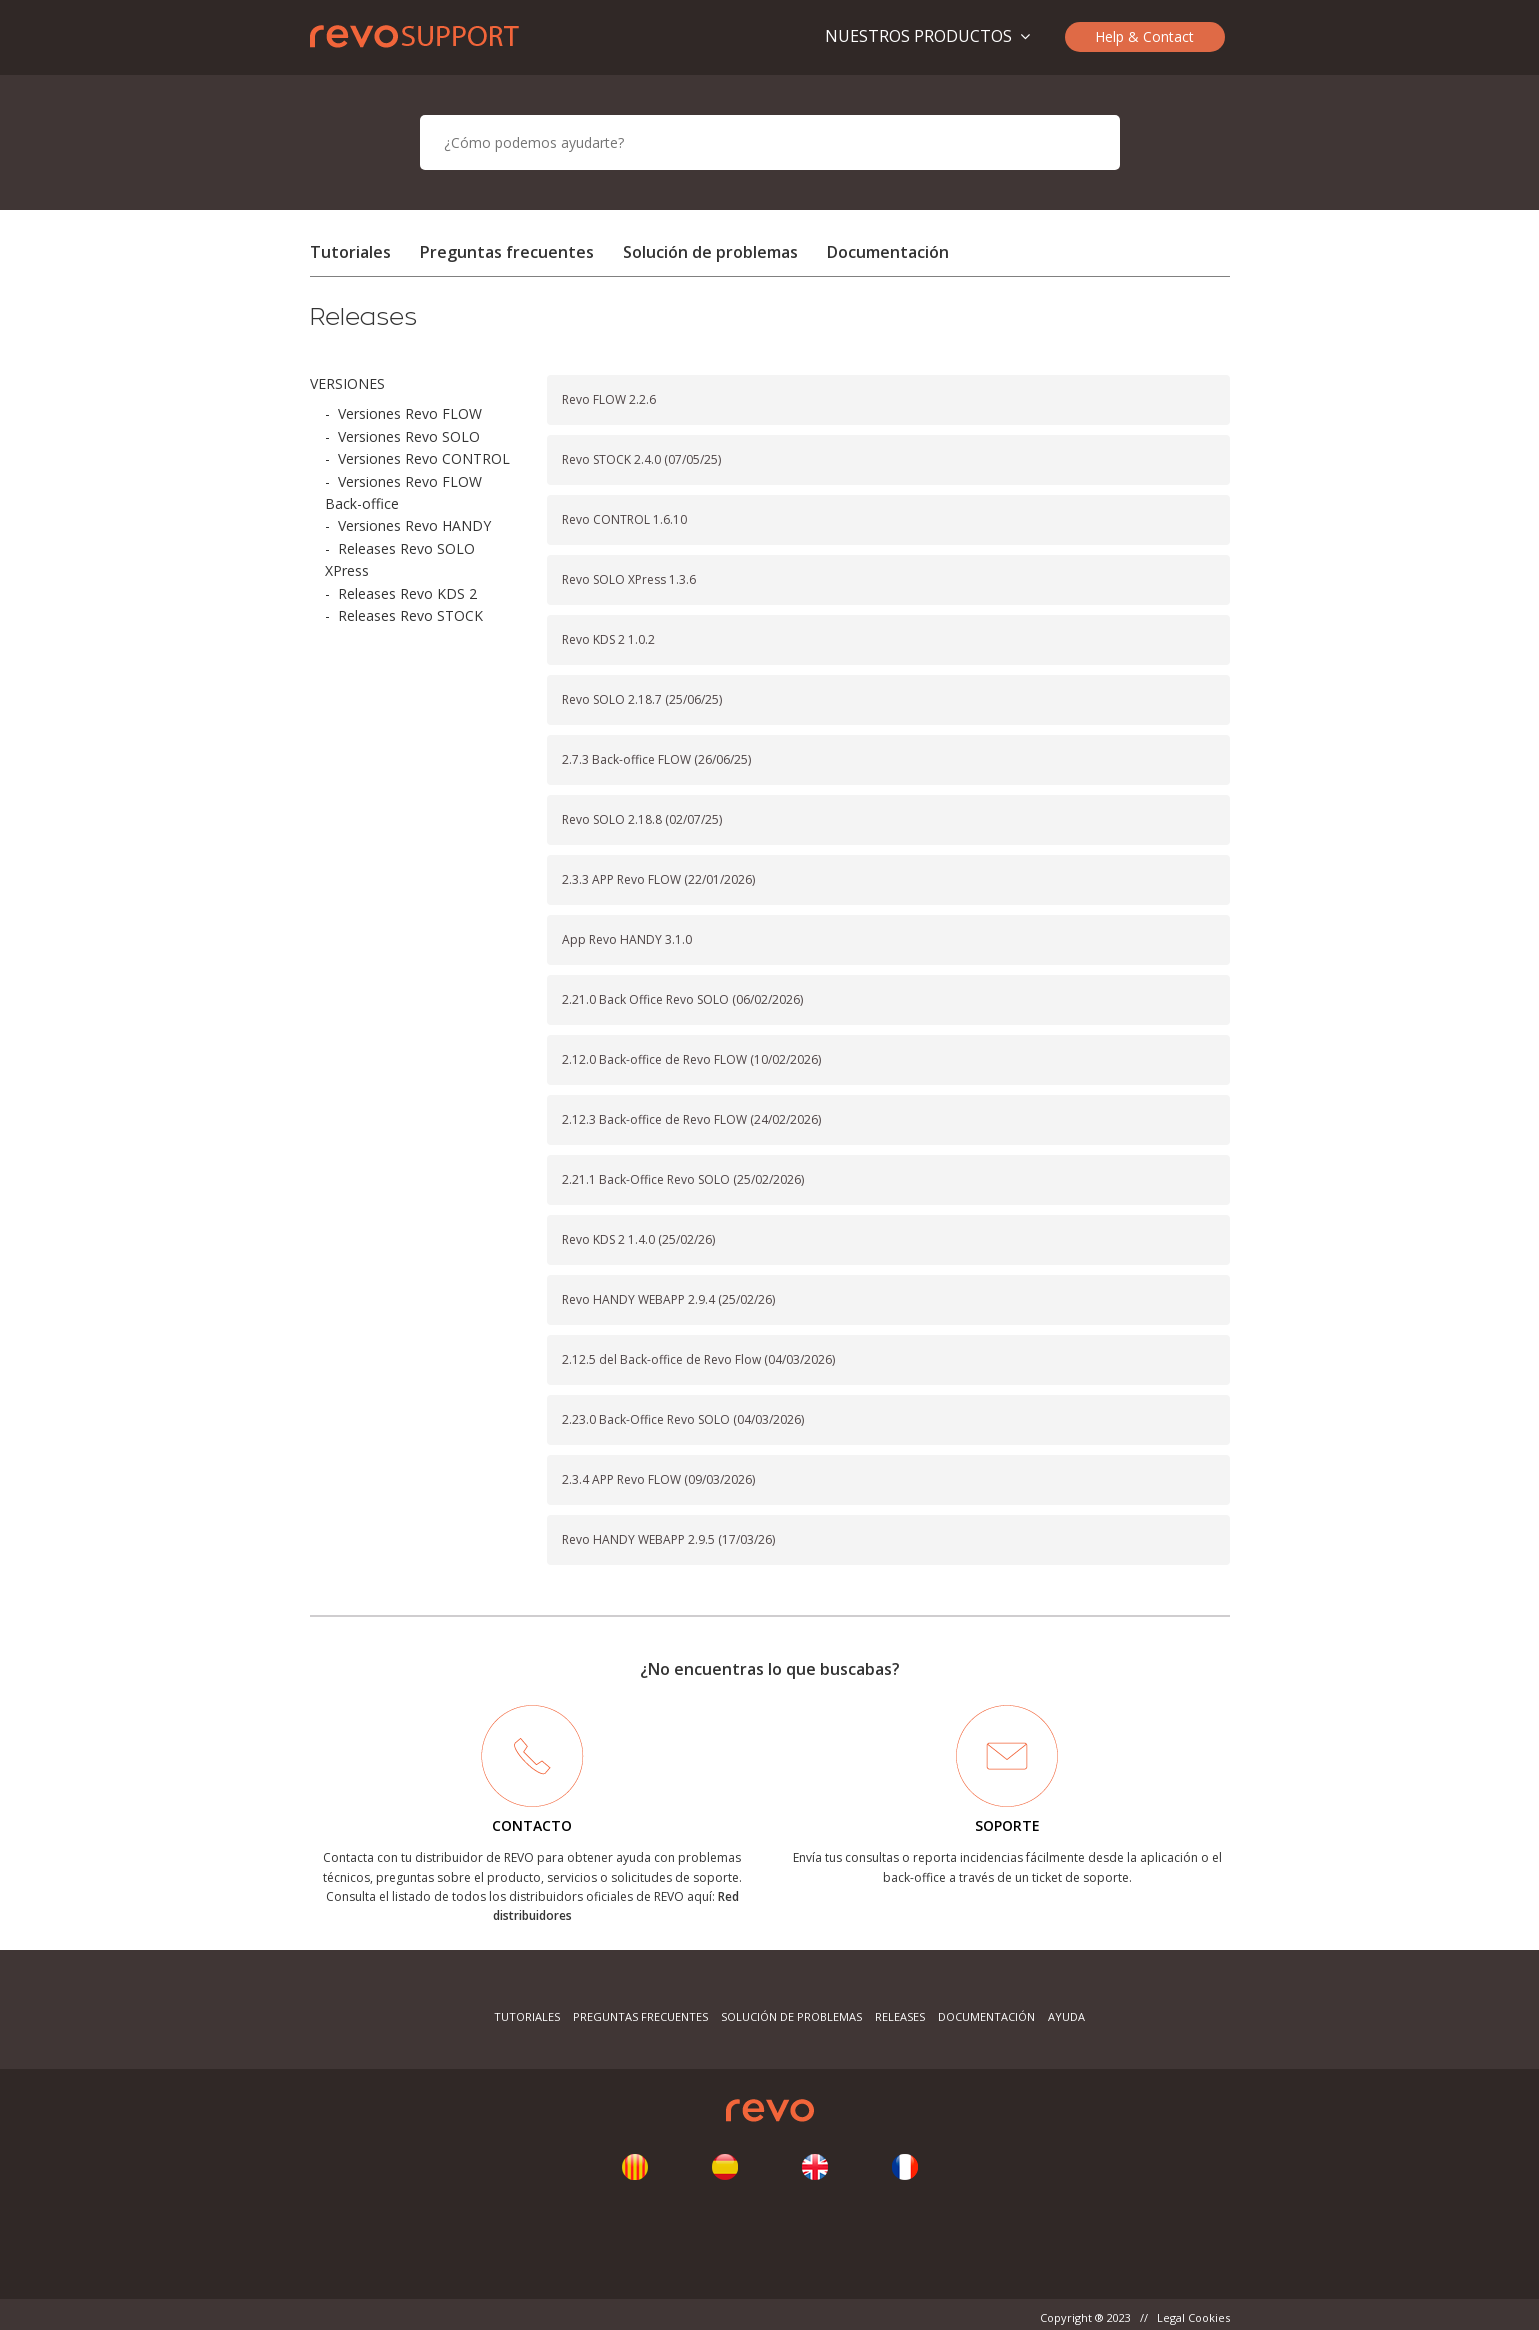 The width and height of the screenshot is (1539, 2330). I want to click on Versiones Revo FLOW, so click(410, 413).